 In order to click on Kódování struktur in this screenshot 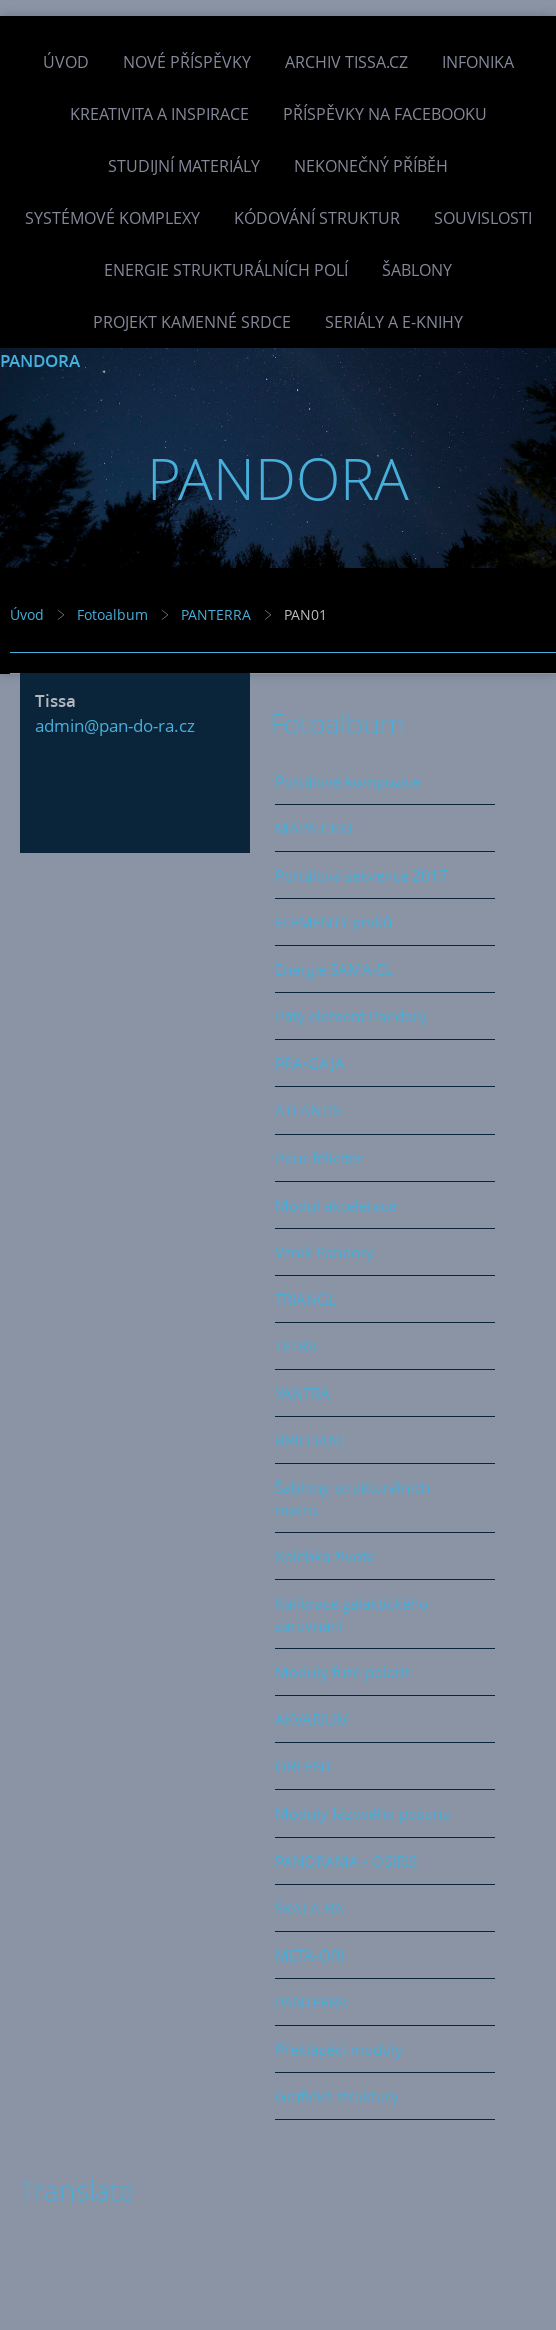, I will do `click(317, 218)`.